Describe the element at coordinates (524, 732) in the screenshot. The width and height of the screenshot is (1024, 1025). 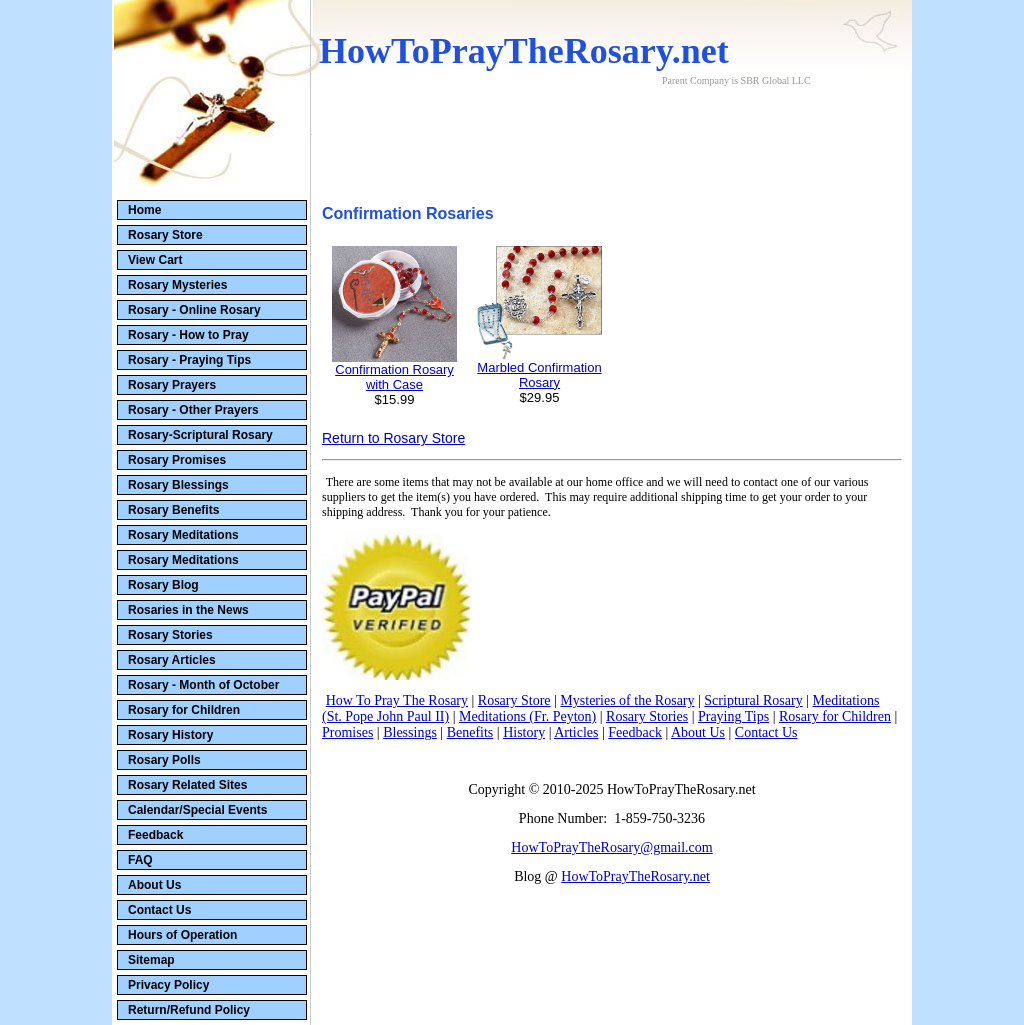
I see `History` at that location.